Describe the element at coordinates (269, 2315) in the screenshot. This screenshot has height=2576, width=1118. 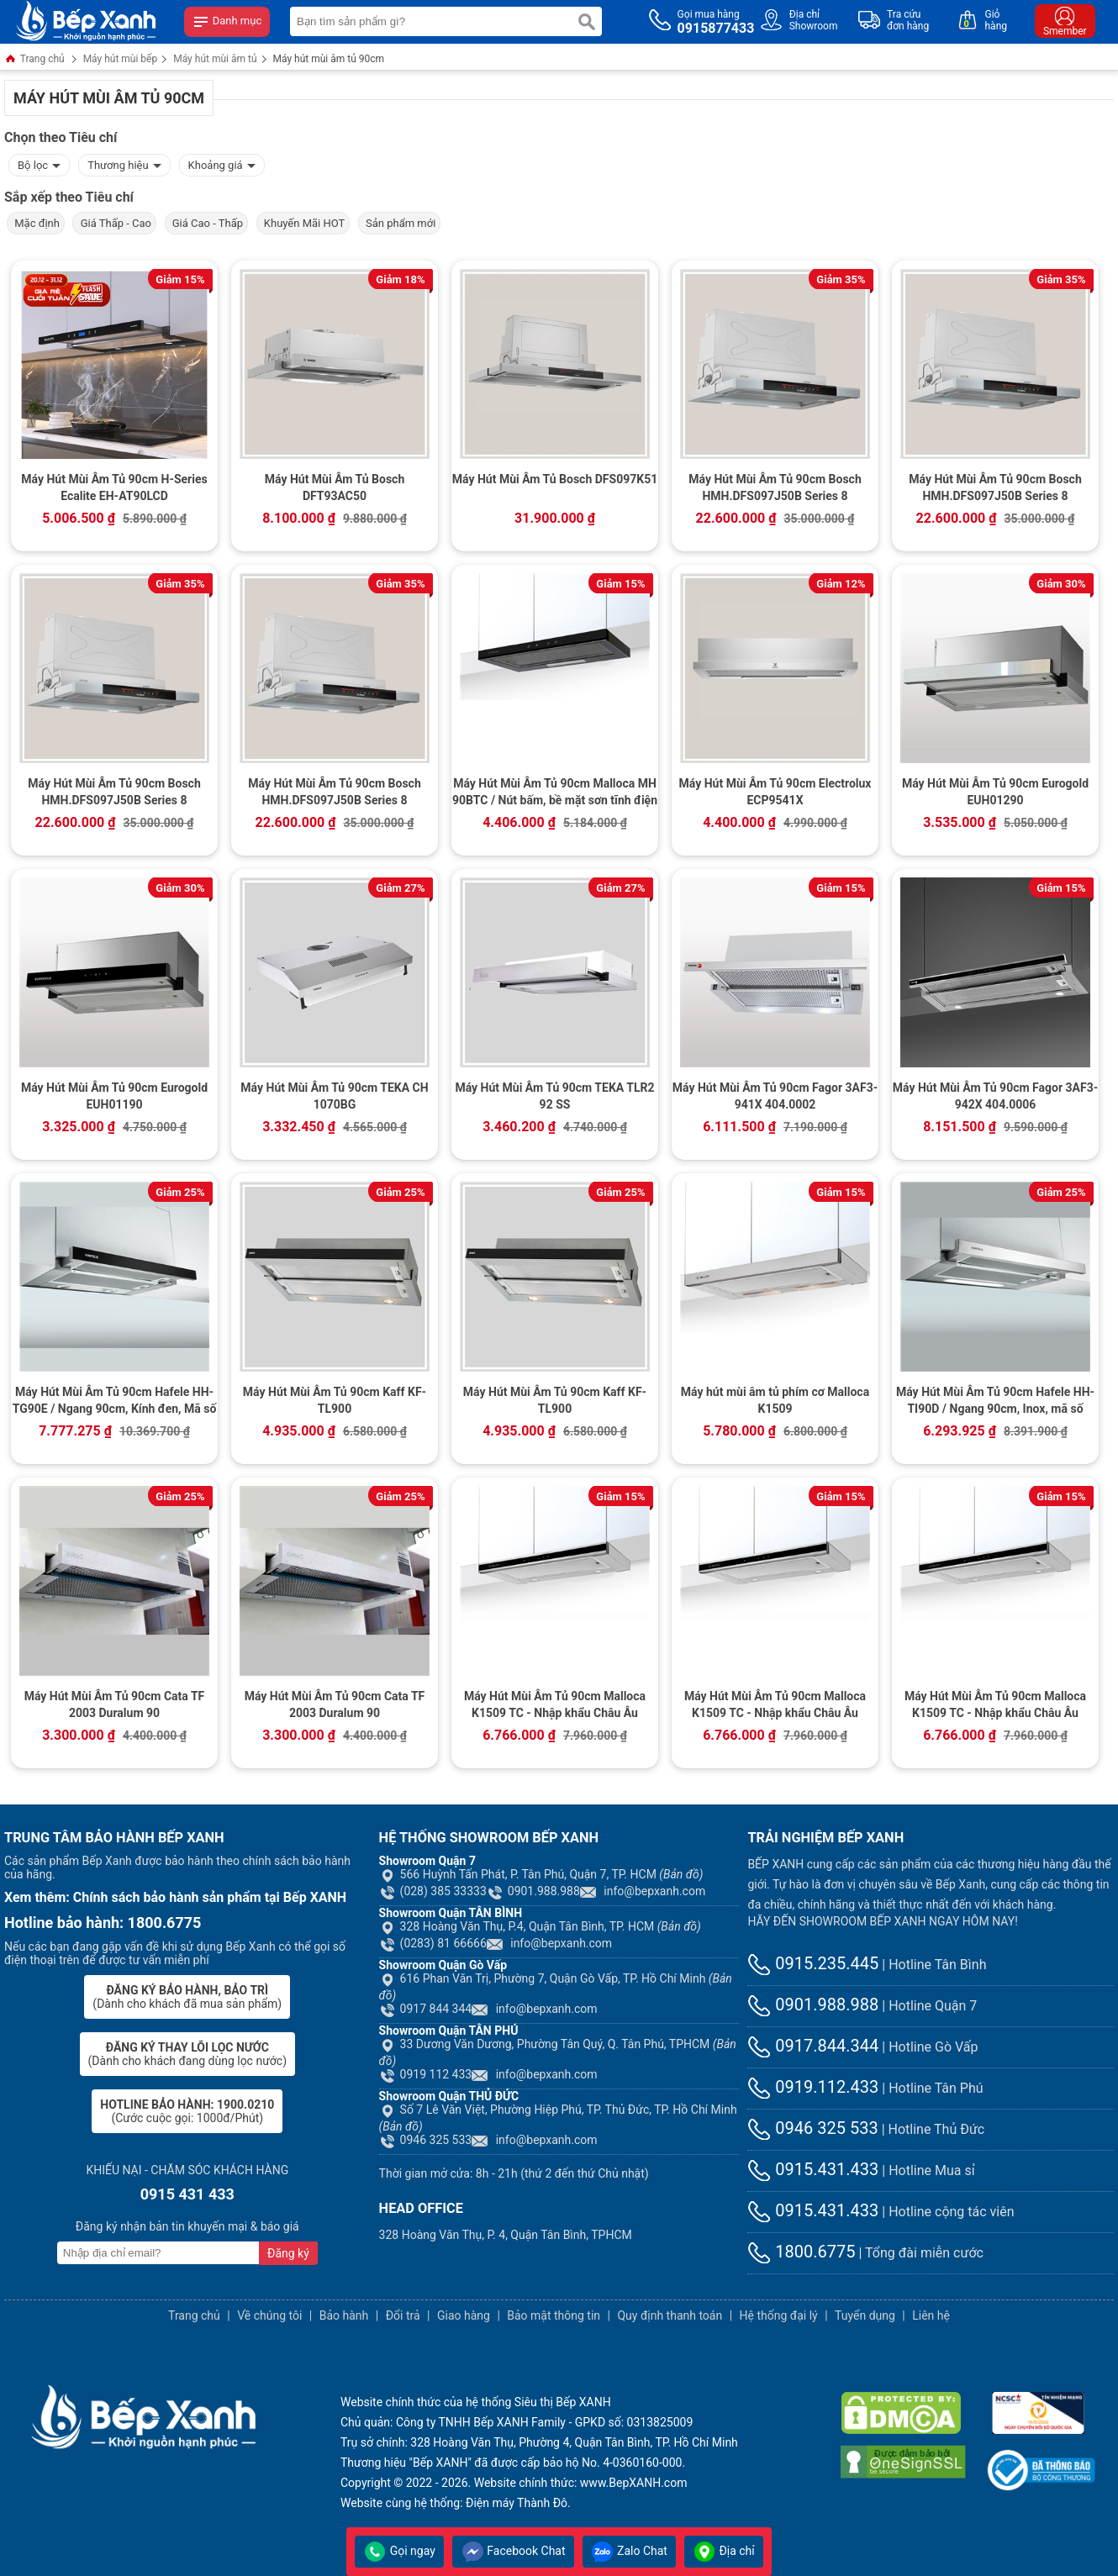
I see `Về chúng tôi` at that location.